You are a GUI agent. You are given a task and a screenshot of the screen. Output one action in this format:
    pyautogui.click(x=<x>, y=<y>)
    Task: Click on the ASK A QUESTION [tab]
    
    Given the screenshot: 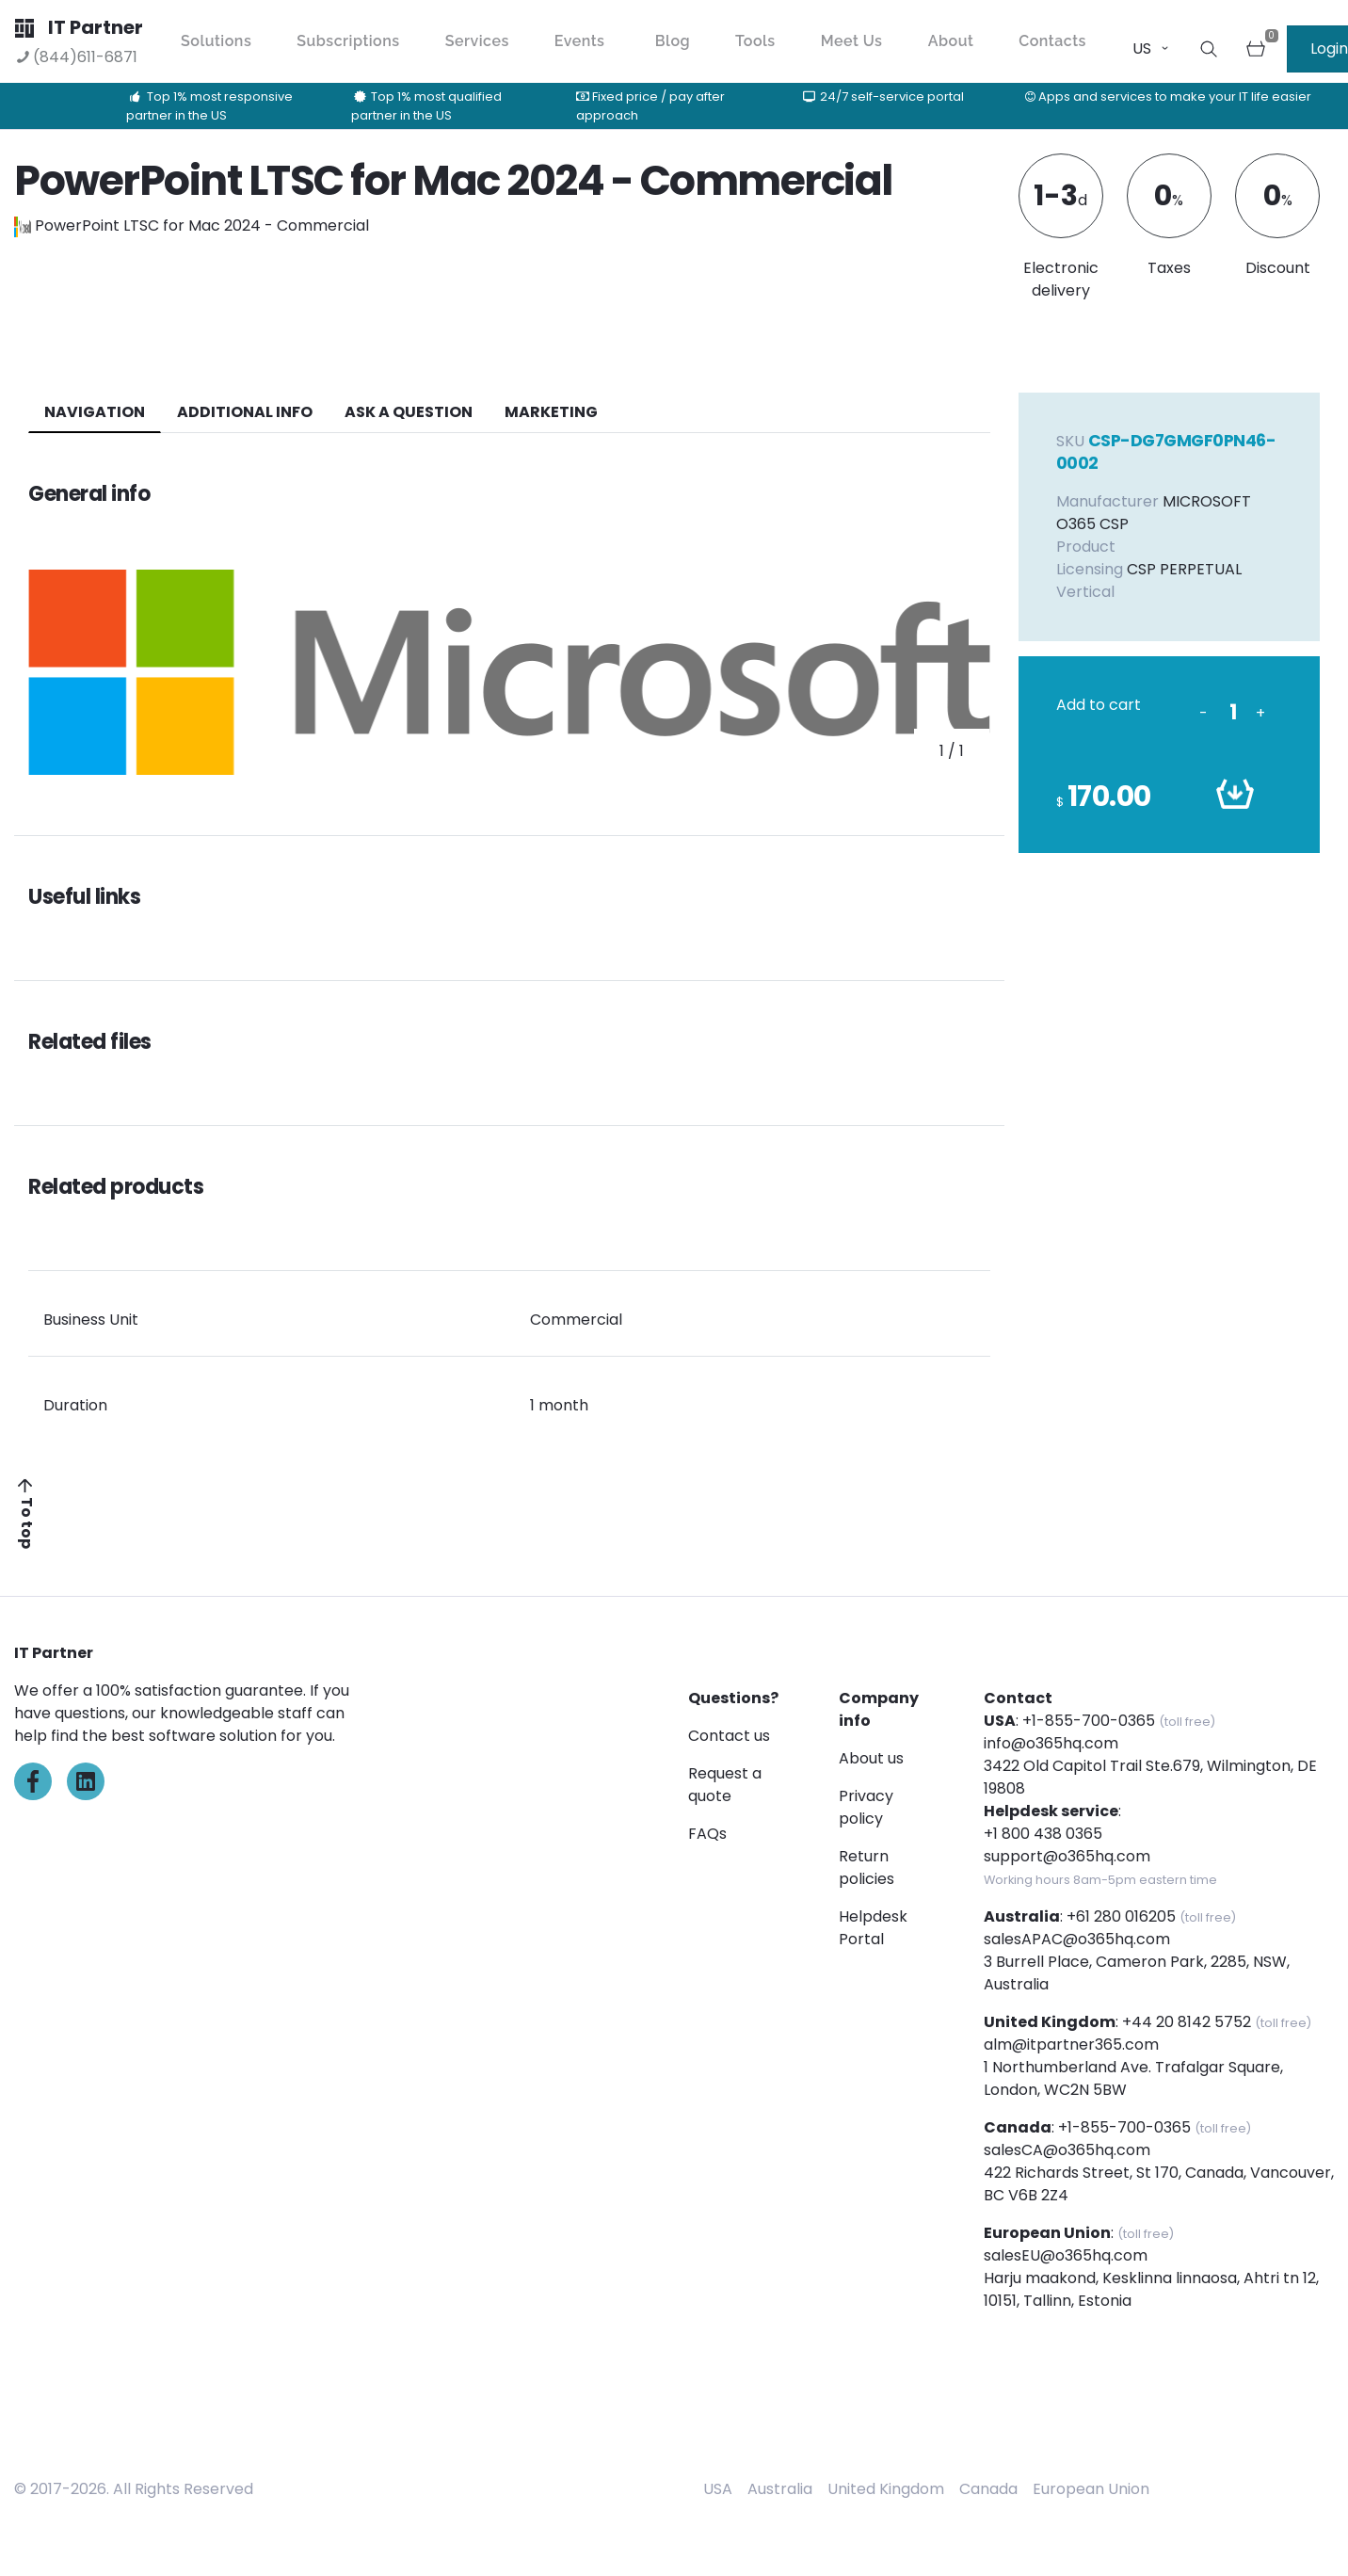 What is the action you would take?
    pyautogui.click(x=409, y=412)
    